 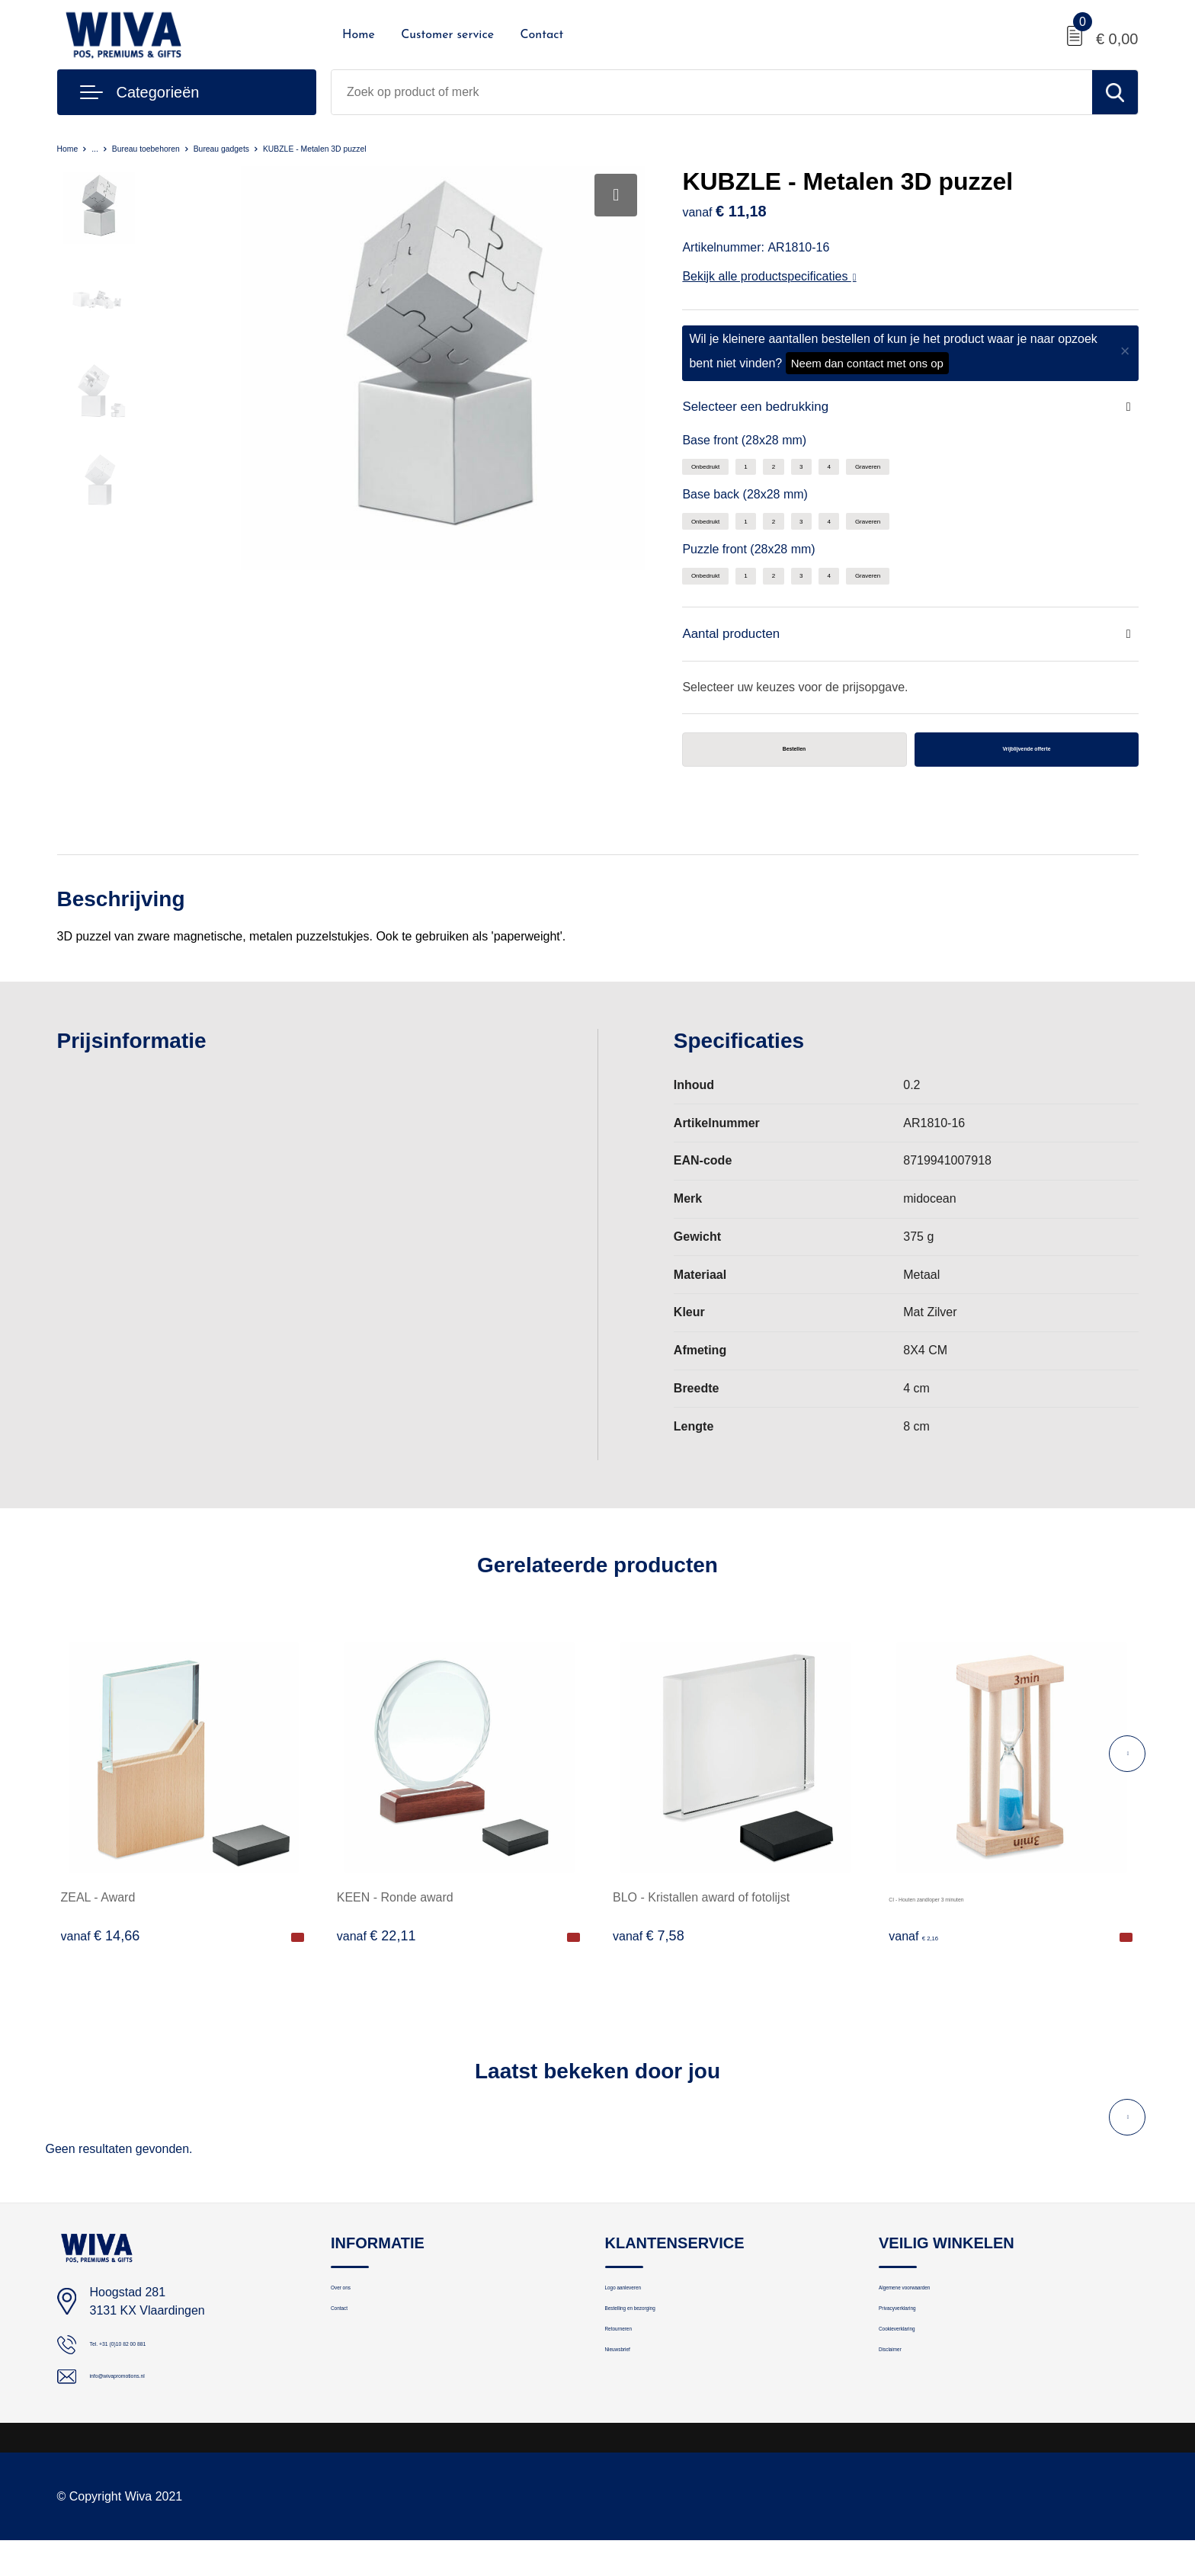 I want to click on € 7,58, so click(x=648, y=1954).